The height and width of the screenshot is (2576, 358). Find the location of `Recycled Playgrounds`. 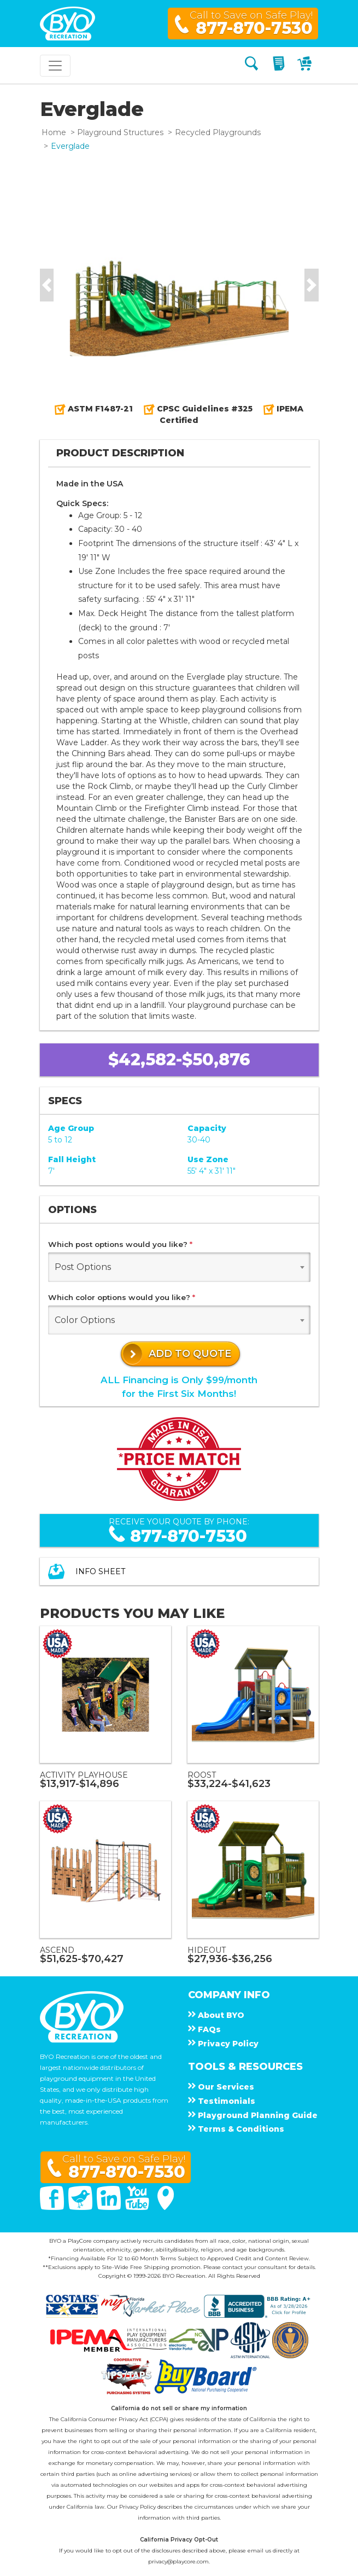

Recycled Playgrounds is located at coordinates (218, 132).